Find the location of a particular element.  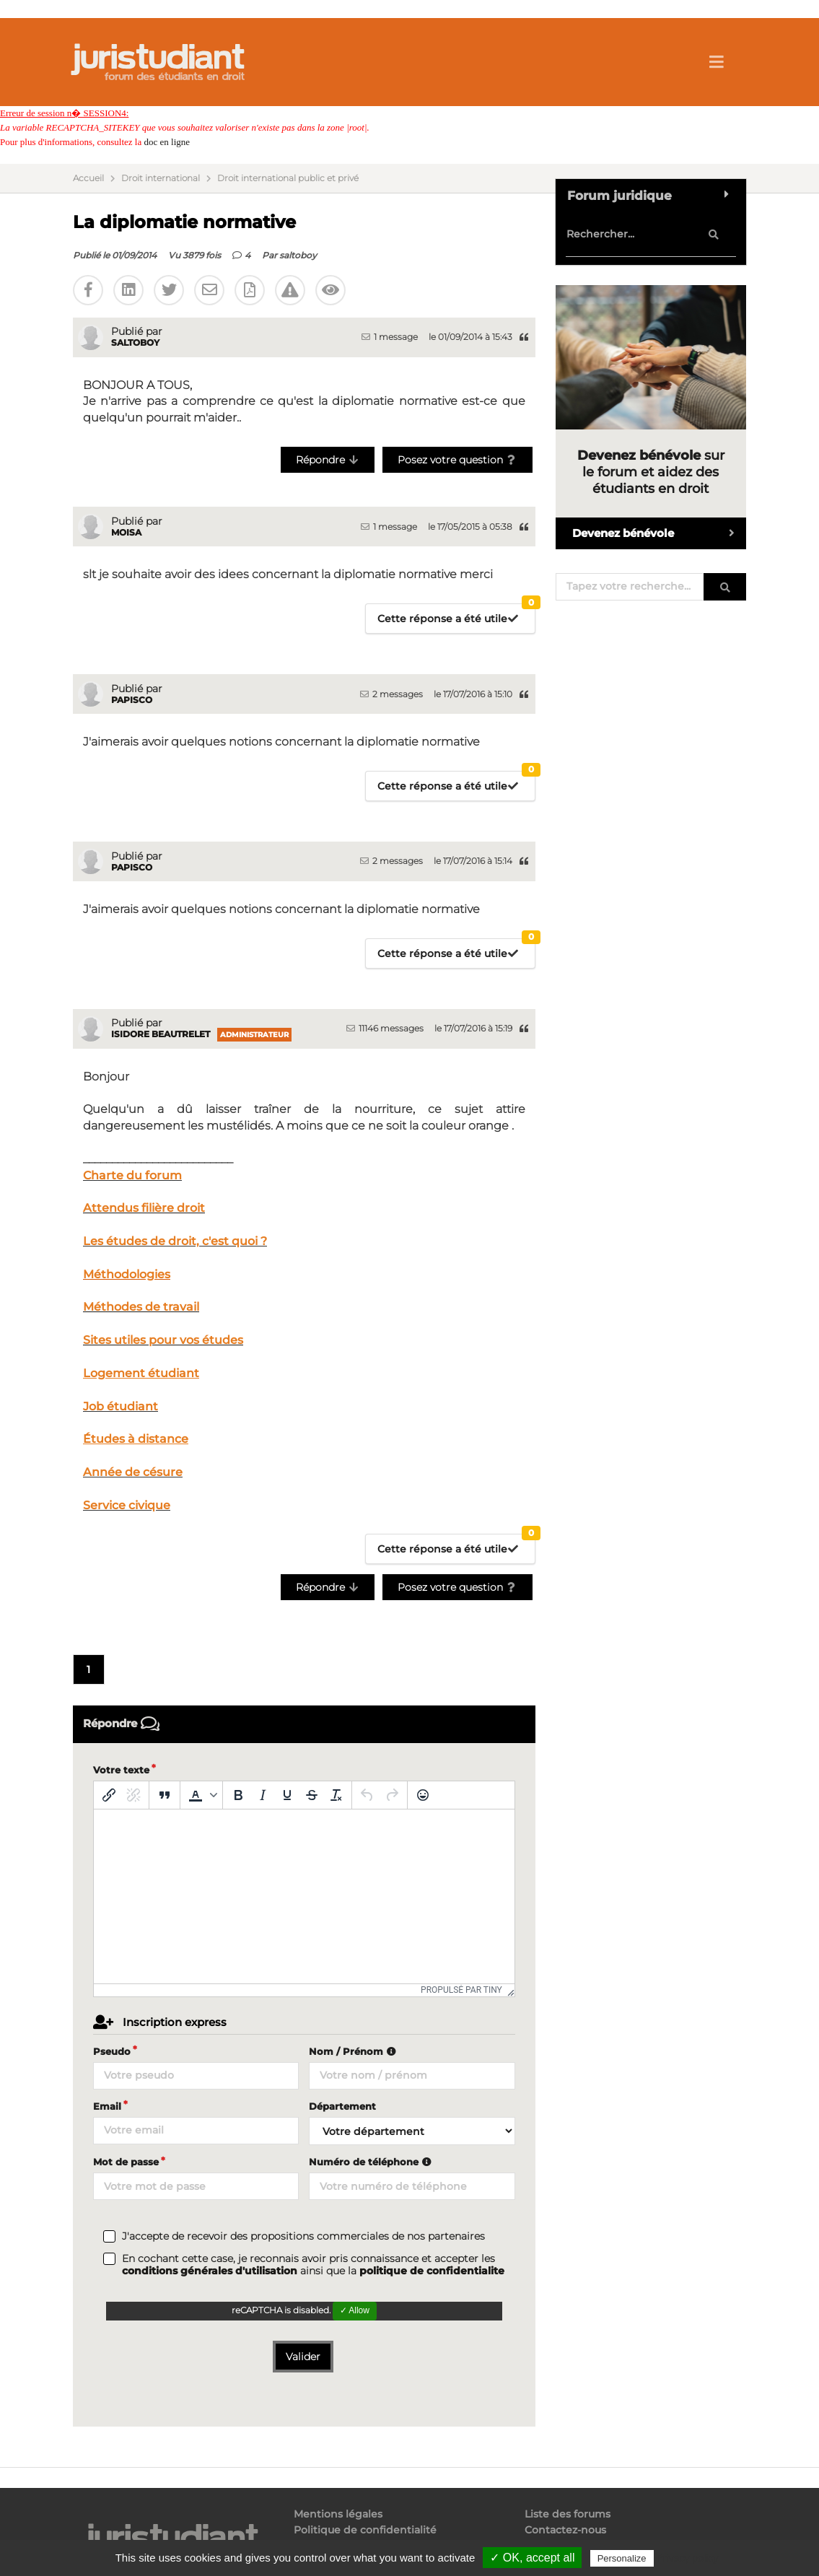

Contactez-nous is located at coordinates (565, 2529).